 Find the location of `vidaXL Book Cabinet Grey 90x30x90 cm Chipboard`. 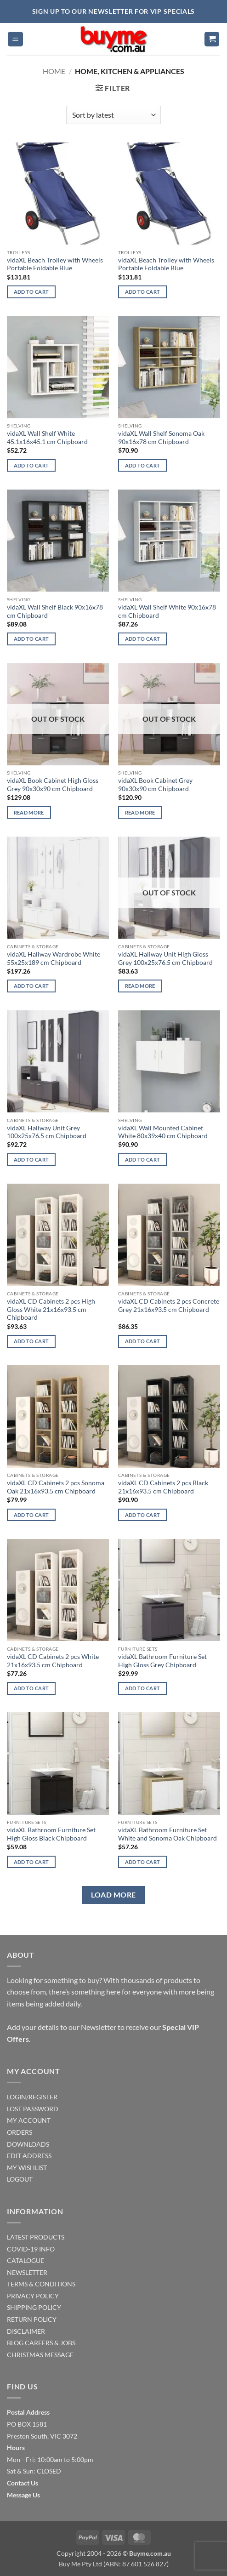

vidaXL Book Cabinet Grey 90x30x90 cm Chipboard is located at coordinates (155, 784).